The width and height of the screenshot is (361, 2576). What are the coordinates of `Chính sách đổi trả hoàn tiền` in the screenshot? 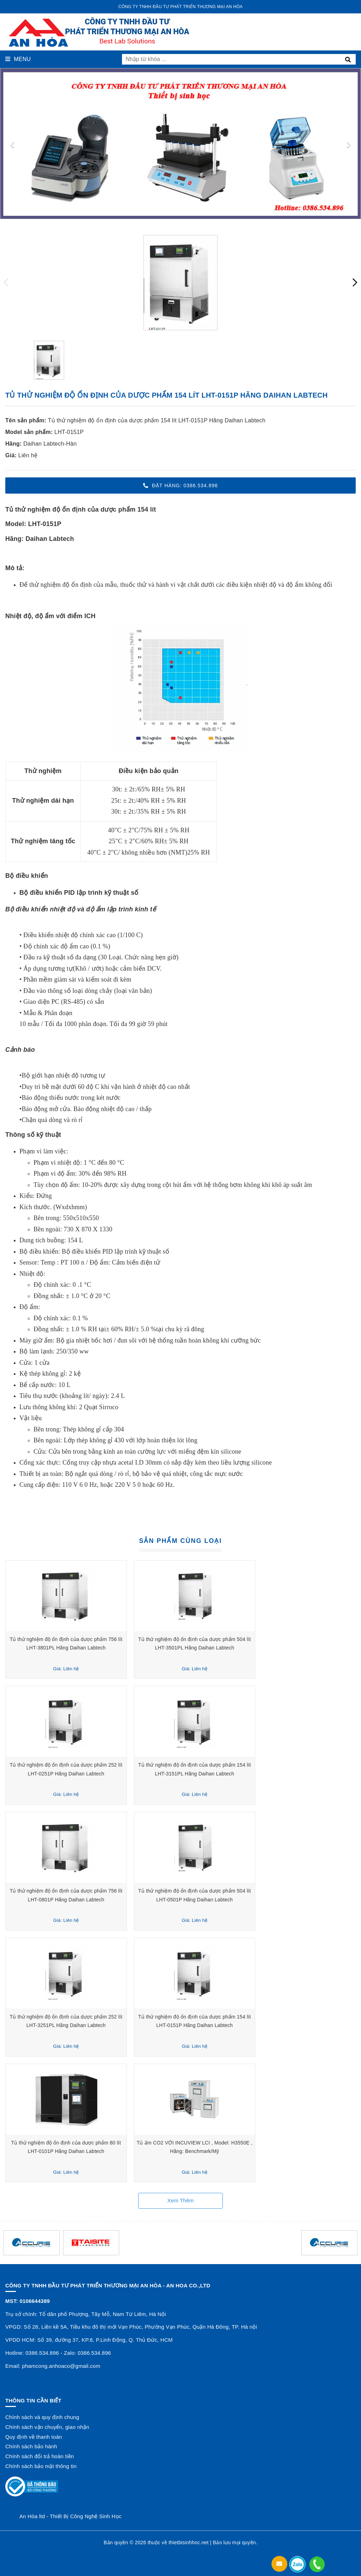 It's located at (39, 2456).